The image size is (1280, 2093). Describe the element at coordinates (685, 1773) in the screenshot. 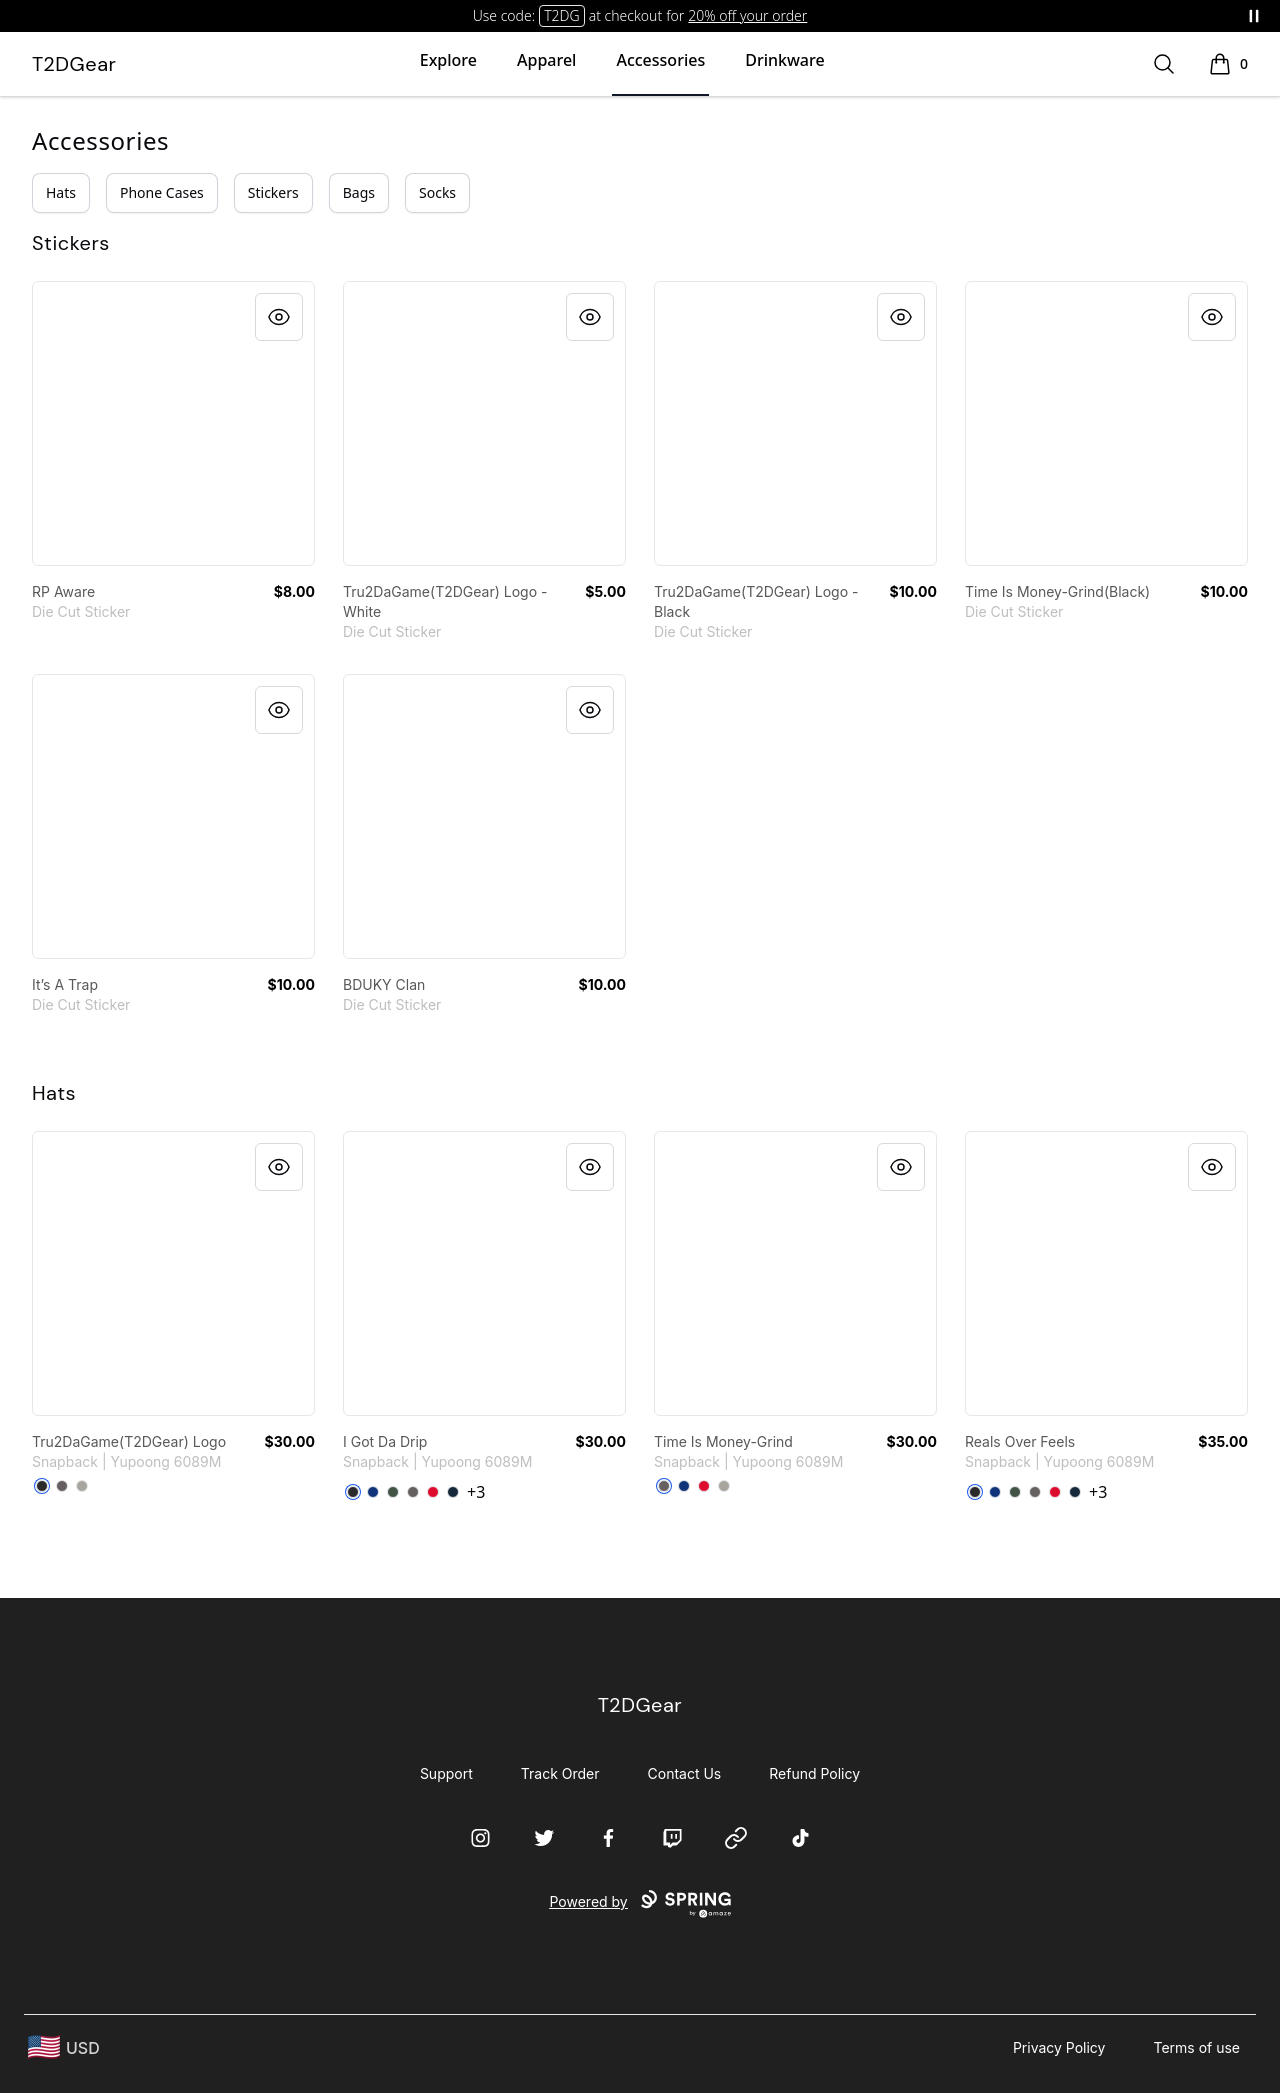

I see `Contact Us` at that location.